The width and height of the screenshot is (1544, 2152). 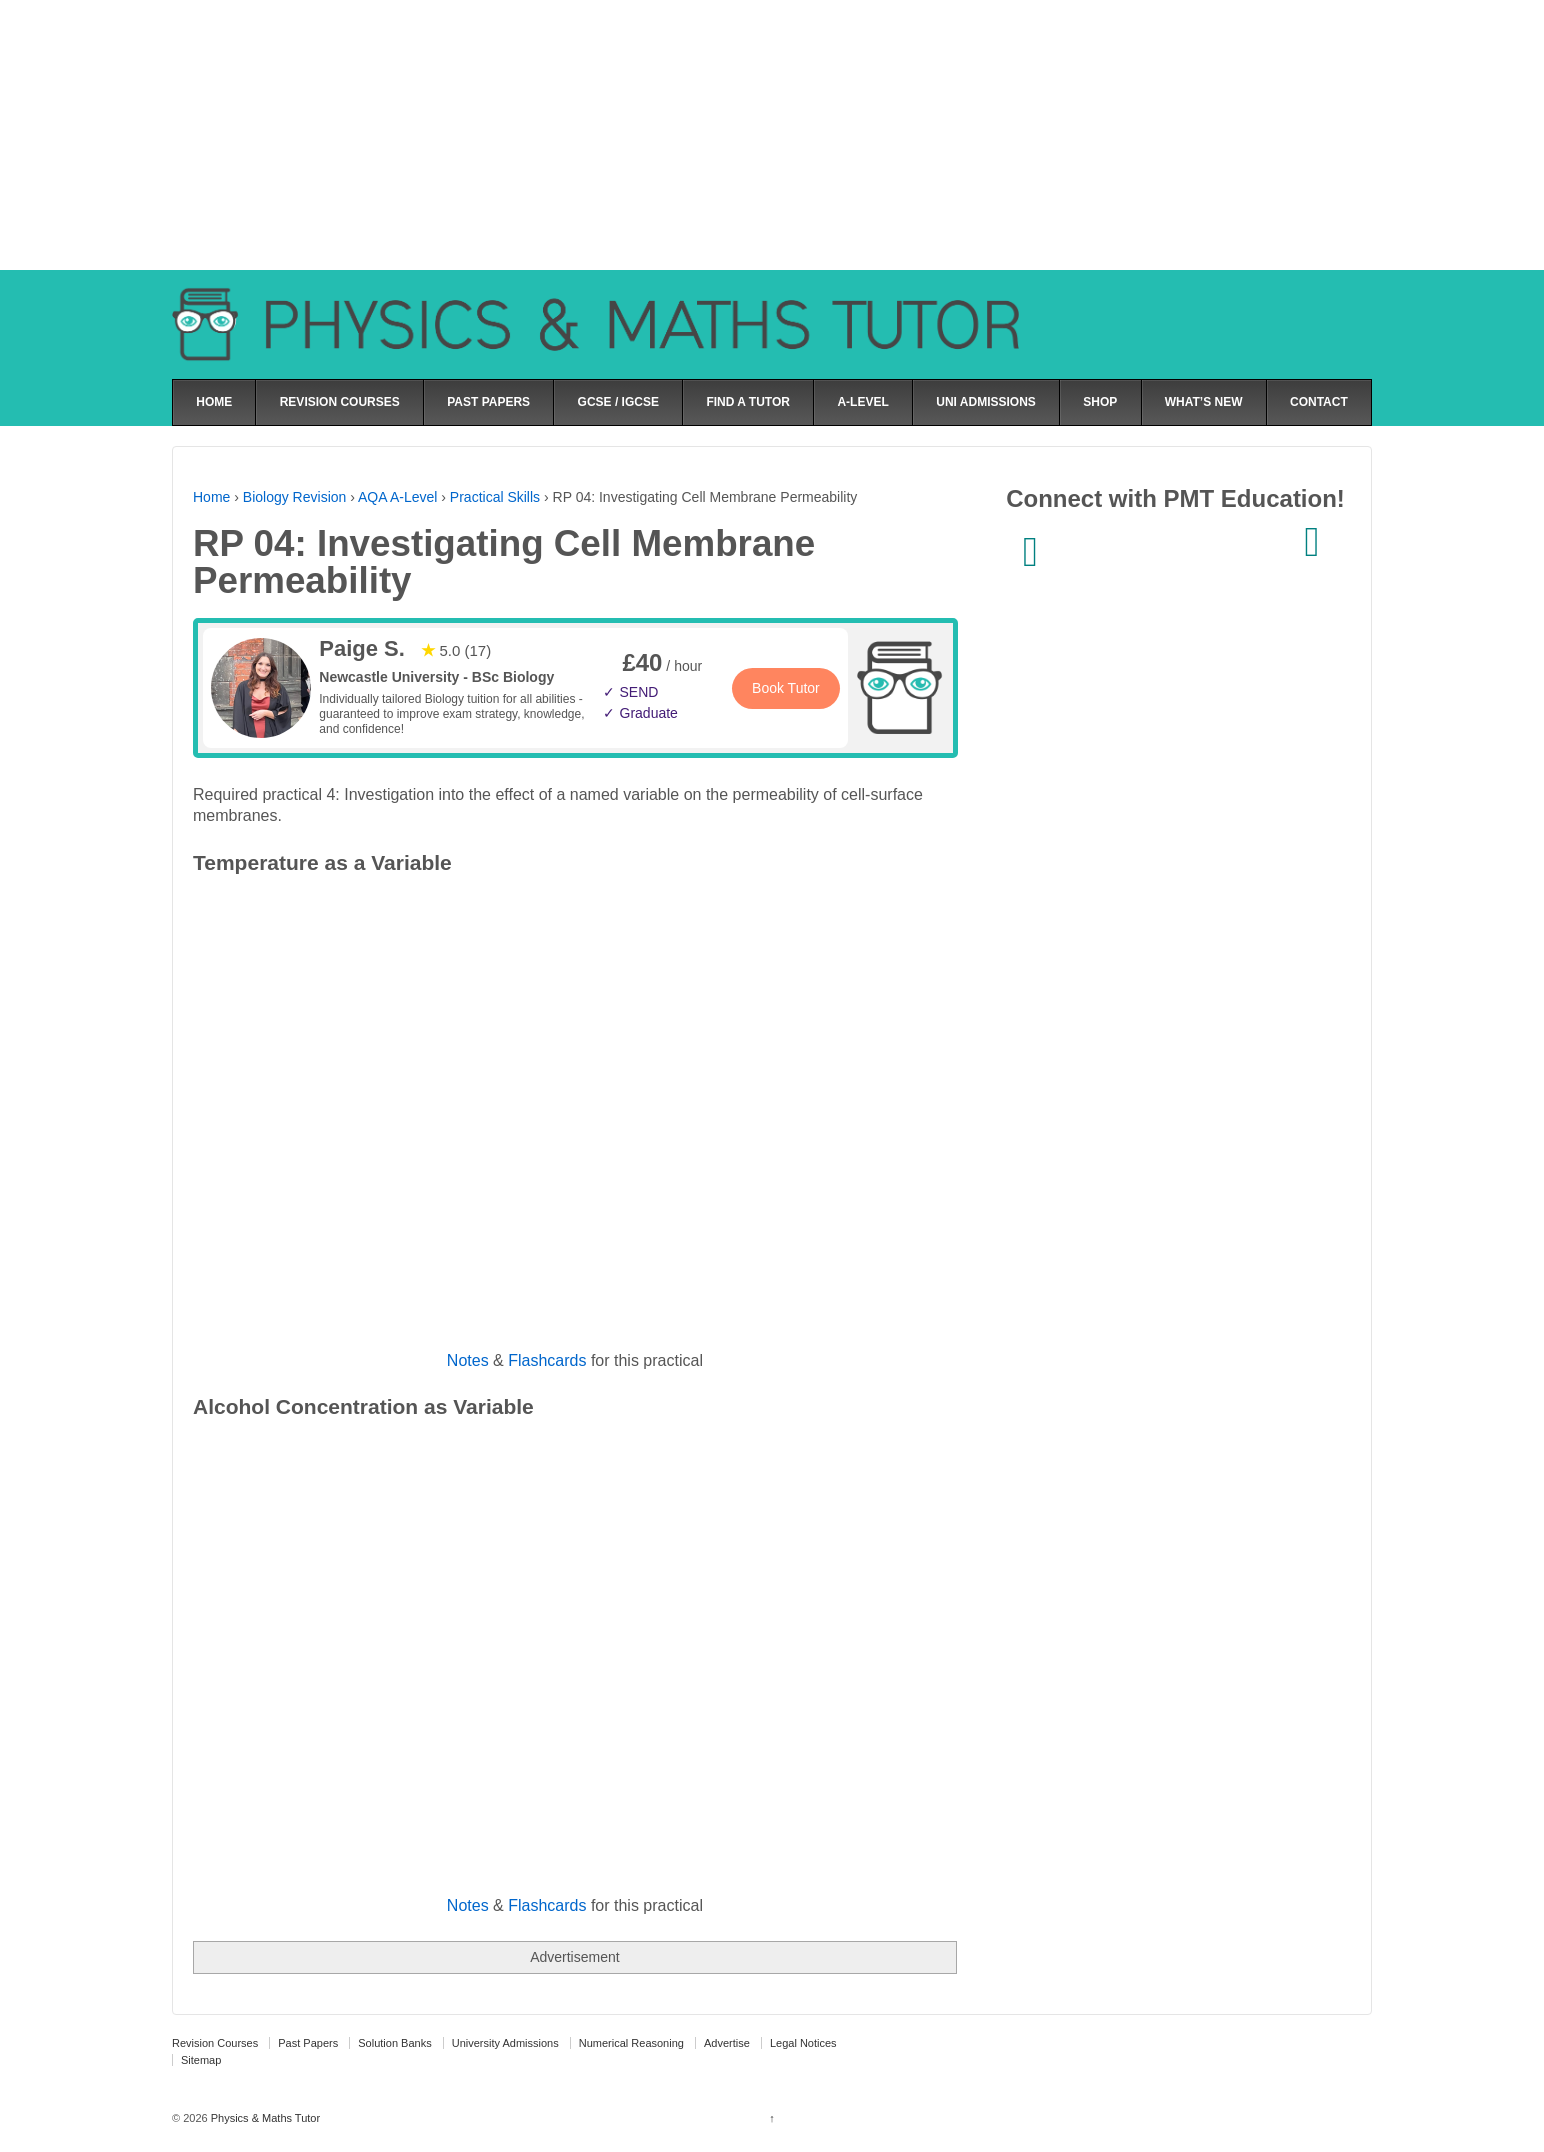 I want to click on Physics & Maths Tutor, so click(x=264, y=2118).